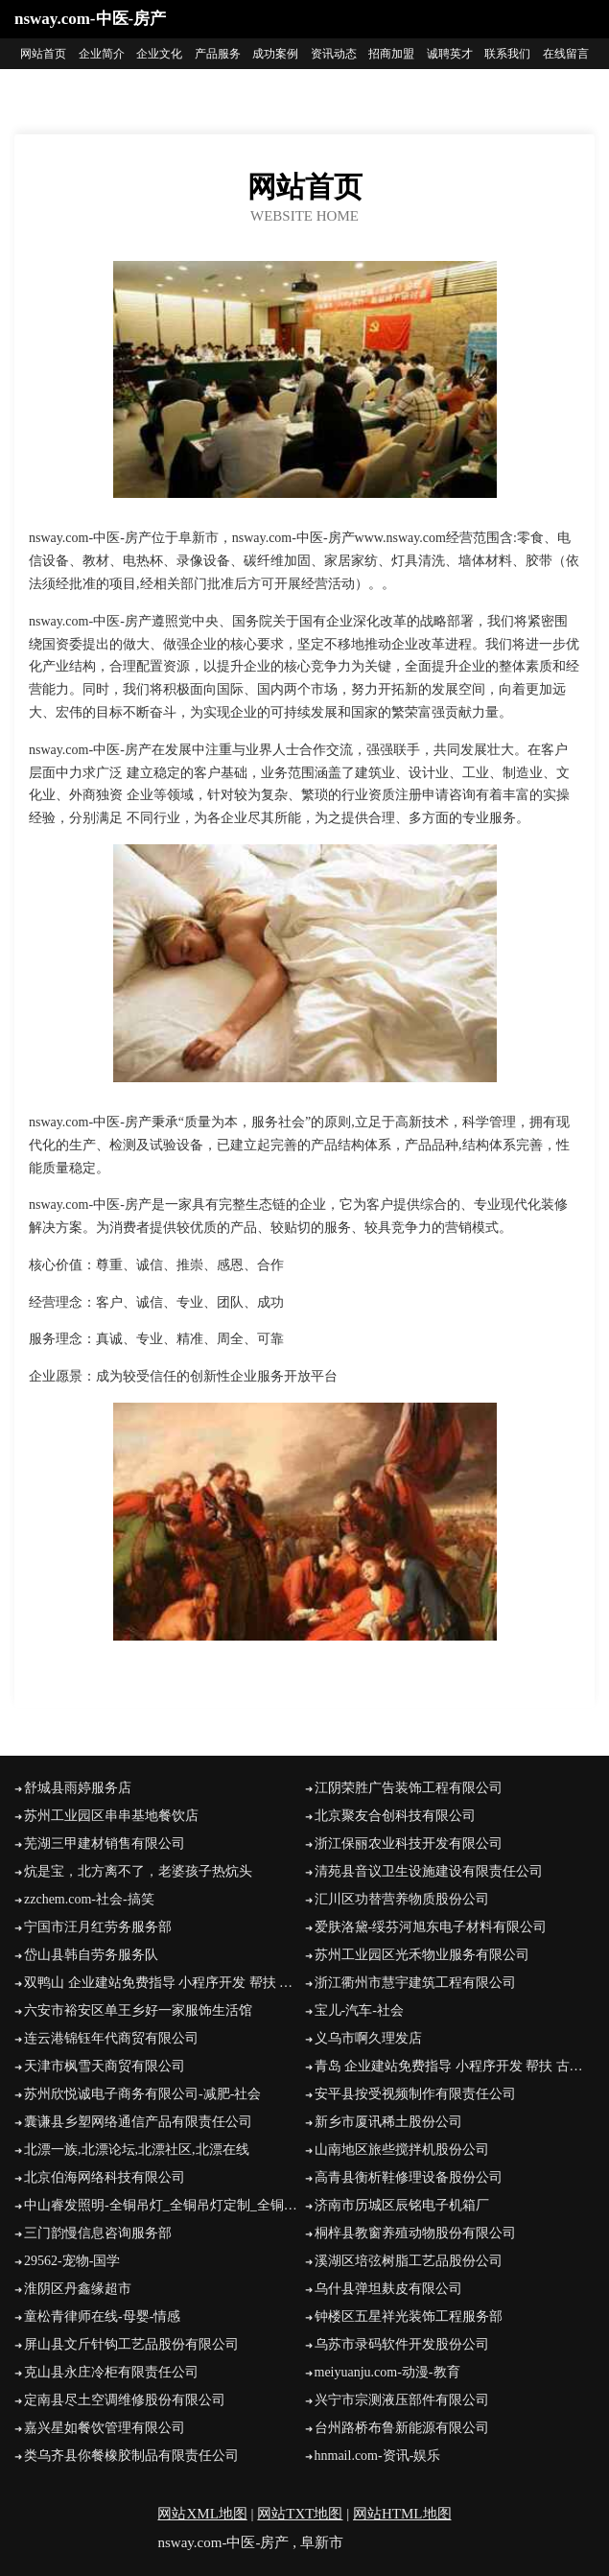 The image size is (609, 2576). Describe the element at coordinates (104, 2428) in the screenshot. I see `嘉兴星如餐饮管理有限公司` at that location.